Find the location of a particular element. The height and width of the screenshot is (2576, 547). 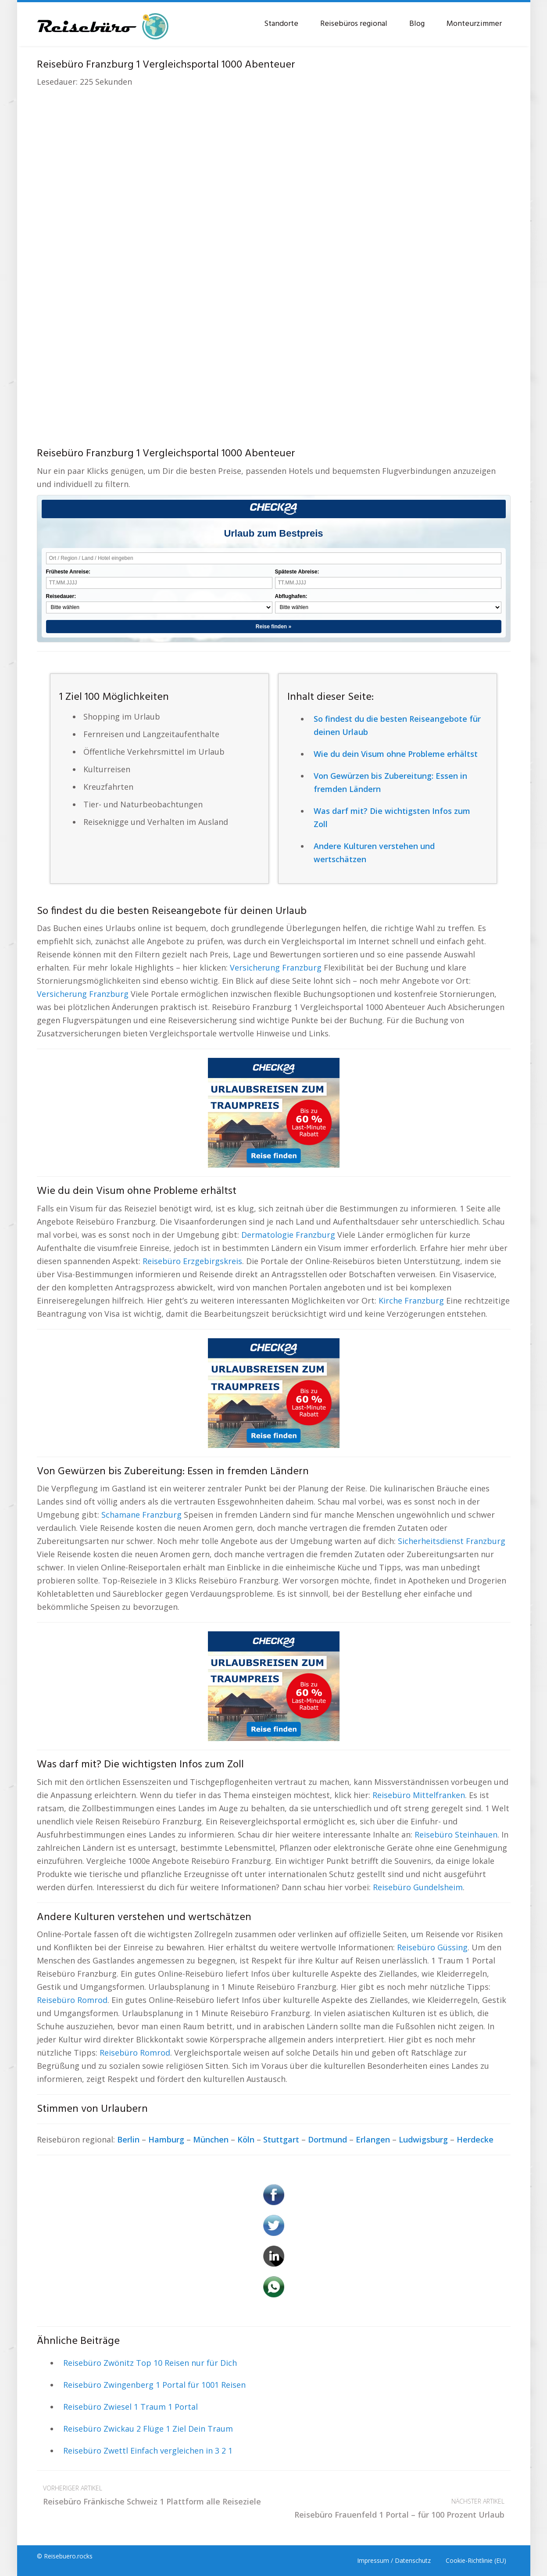

Reisebüro Fränkische Schweiz 1 Plattform alle Reiseziele is located at coordinates (155, 2494).